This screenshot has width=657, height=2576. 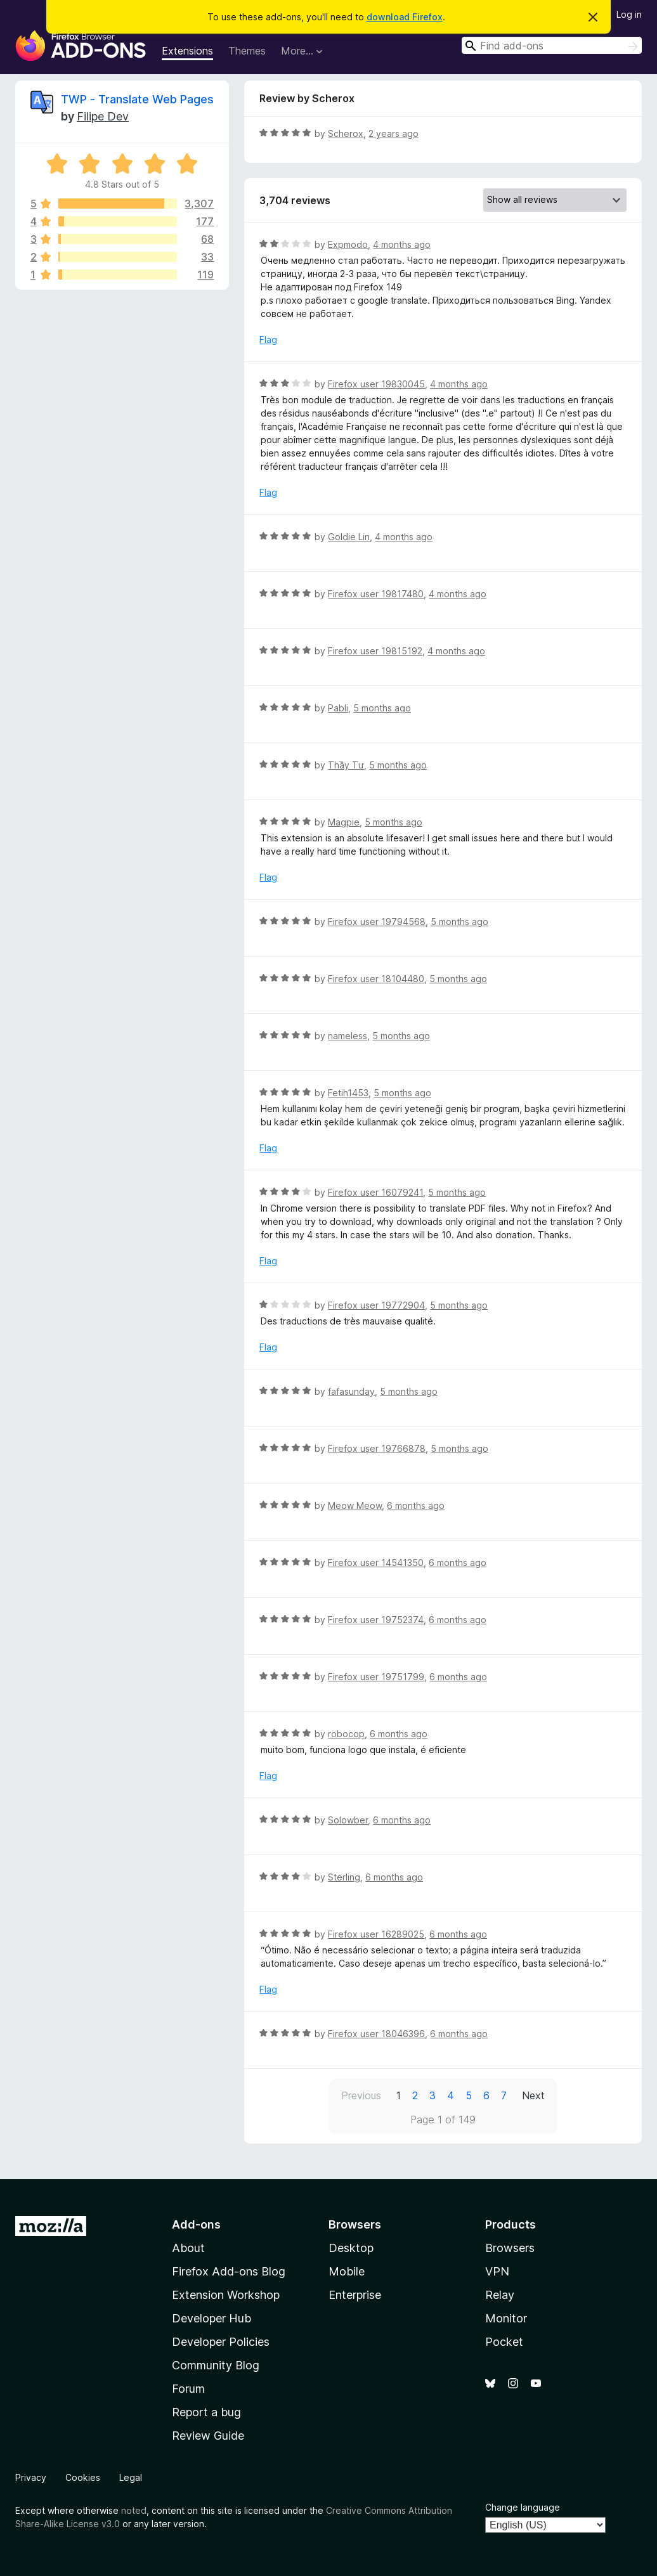 What do you see at coordinates (196, 2224) in the screenshot?
I see `Add-ons` at bounding box center [196, 2224].